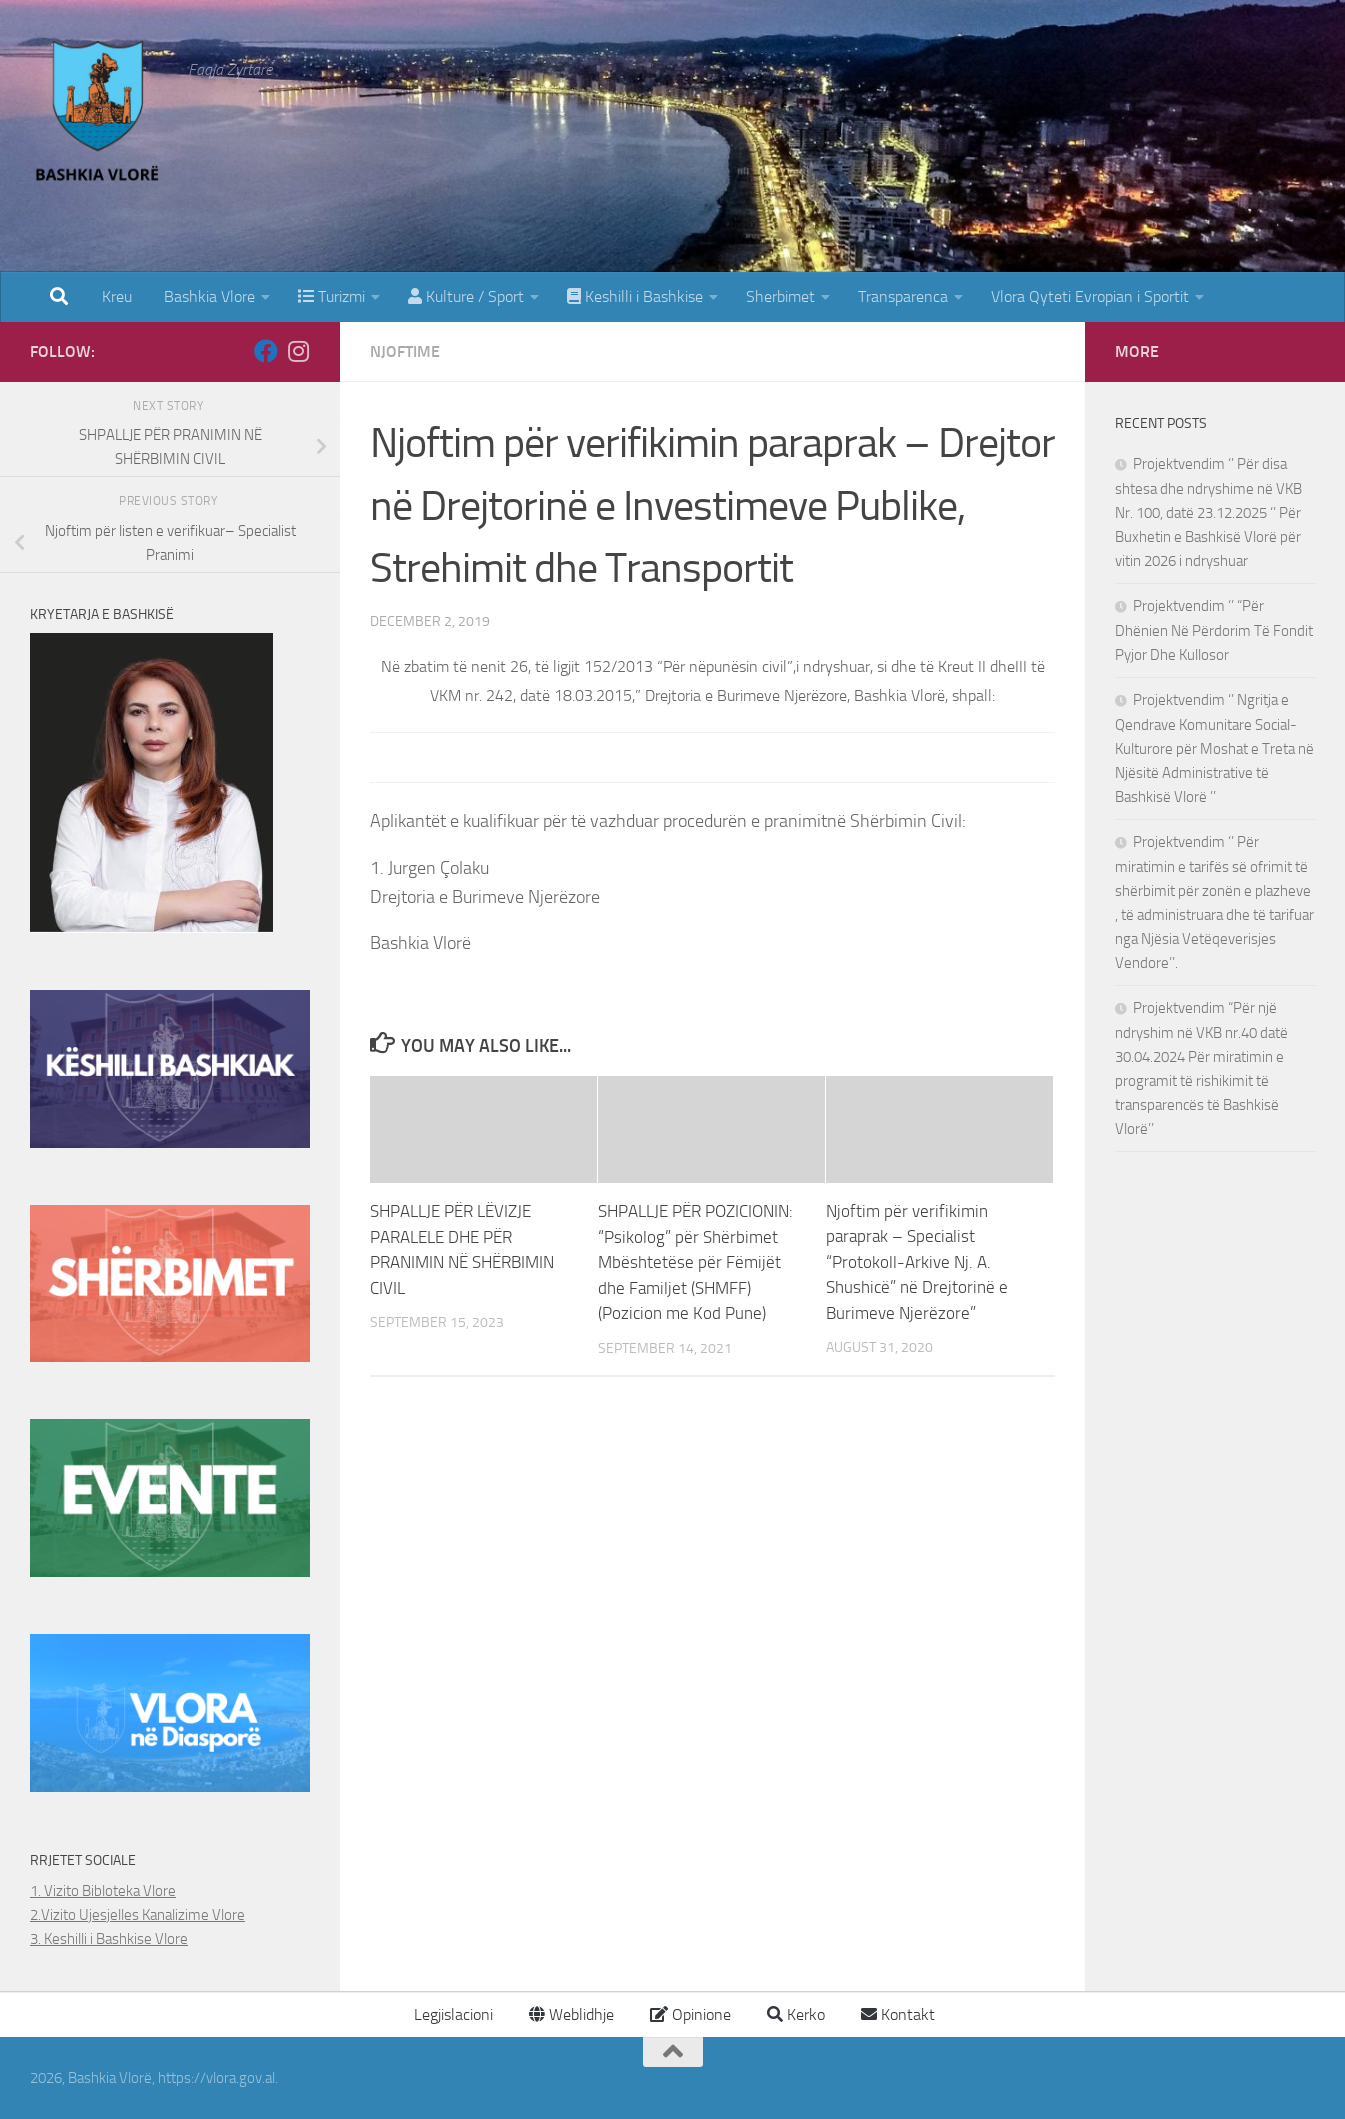 This screenshot has width=1345, height=2119. What do you see at coordinates (266, 351) in the screenshot?
I see `[Follow us on Facebook]` at bounding box center [266, 351].